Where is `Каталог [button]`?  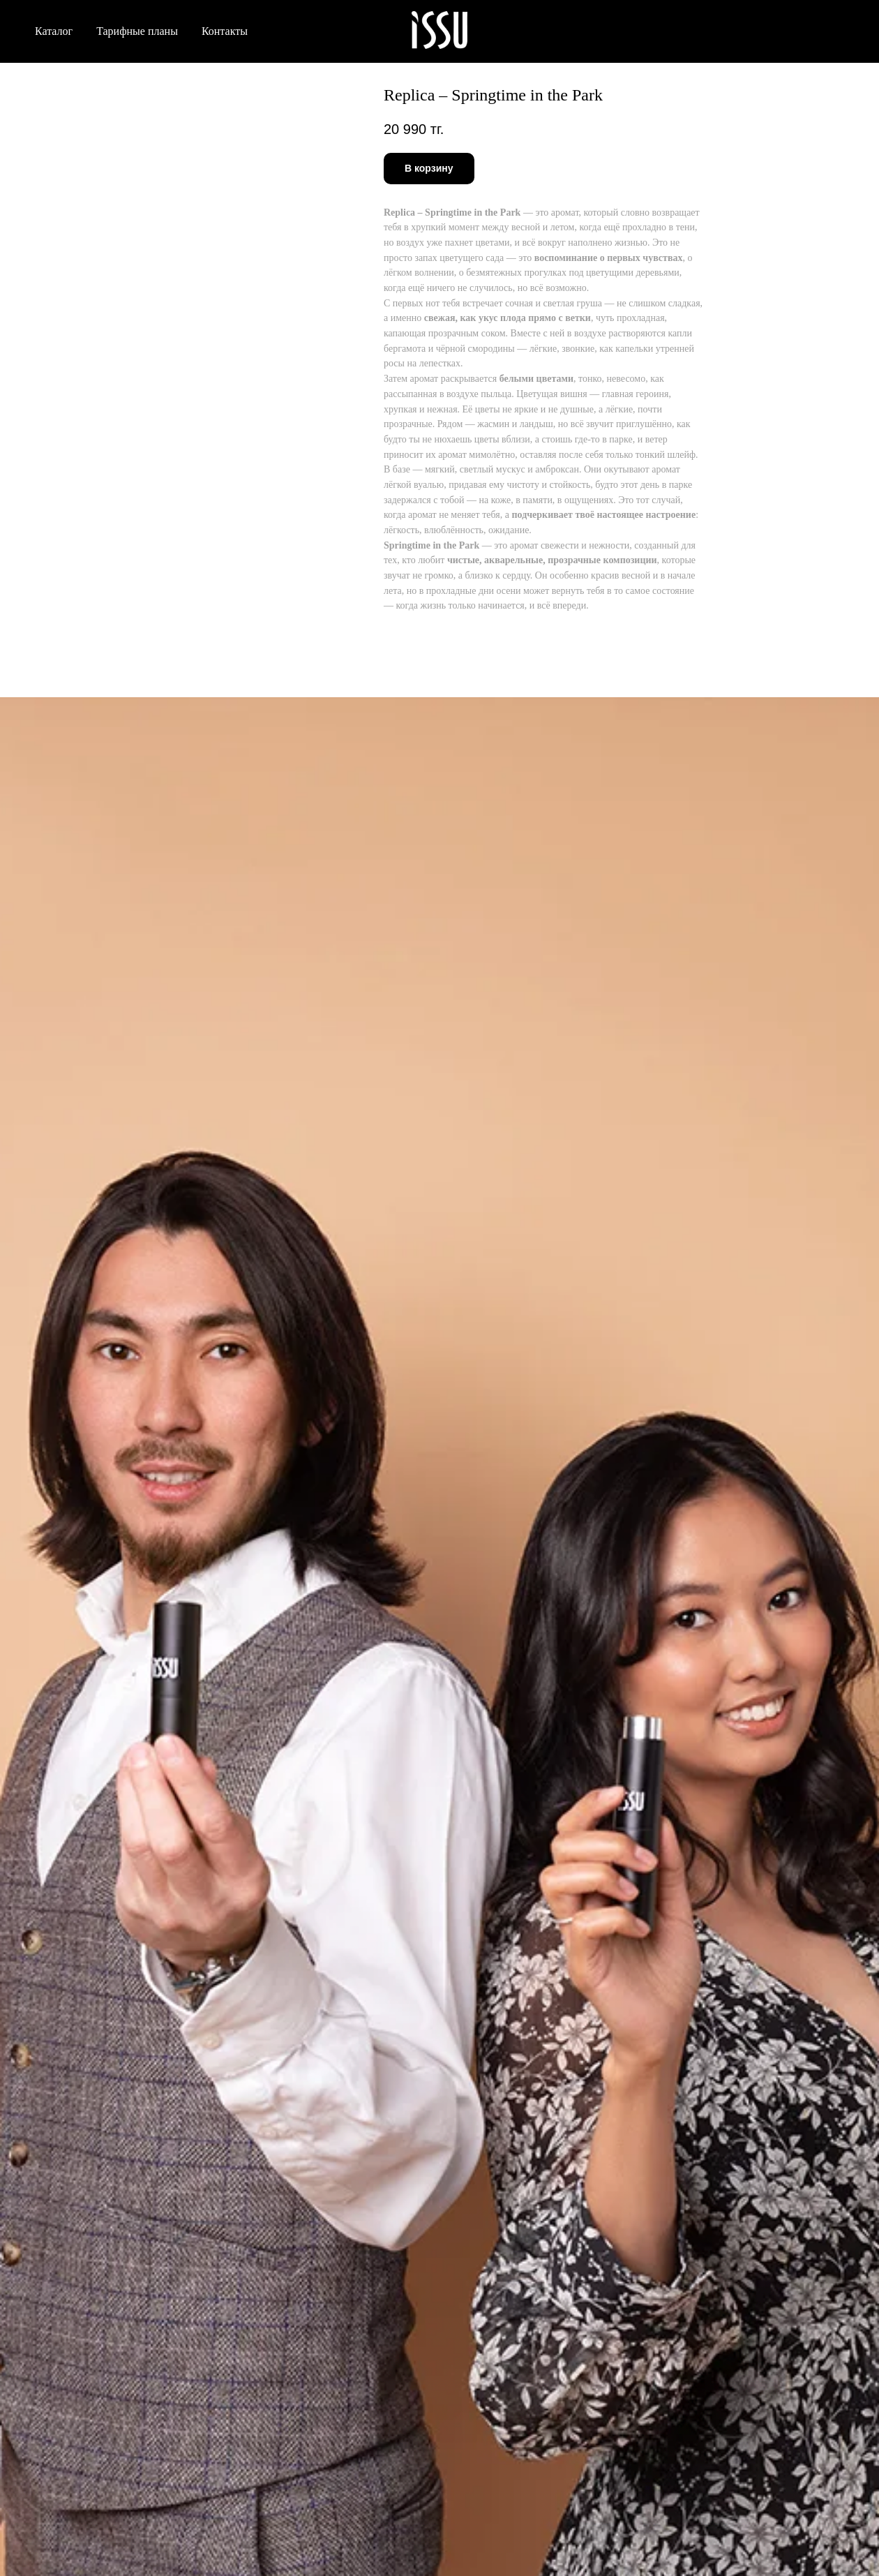 Каталог [button] is located at coordinates (54, 31).